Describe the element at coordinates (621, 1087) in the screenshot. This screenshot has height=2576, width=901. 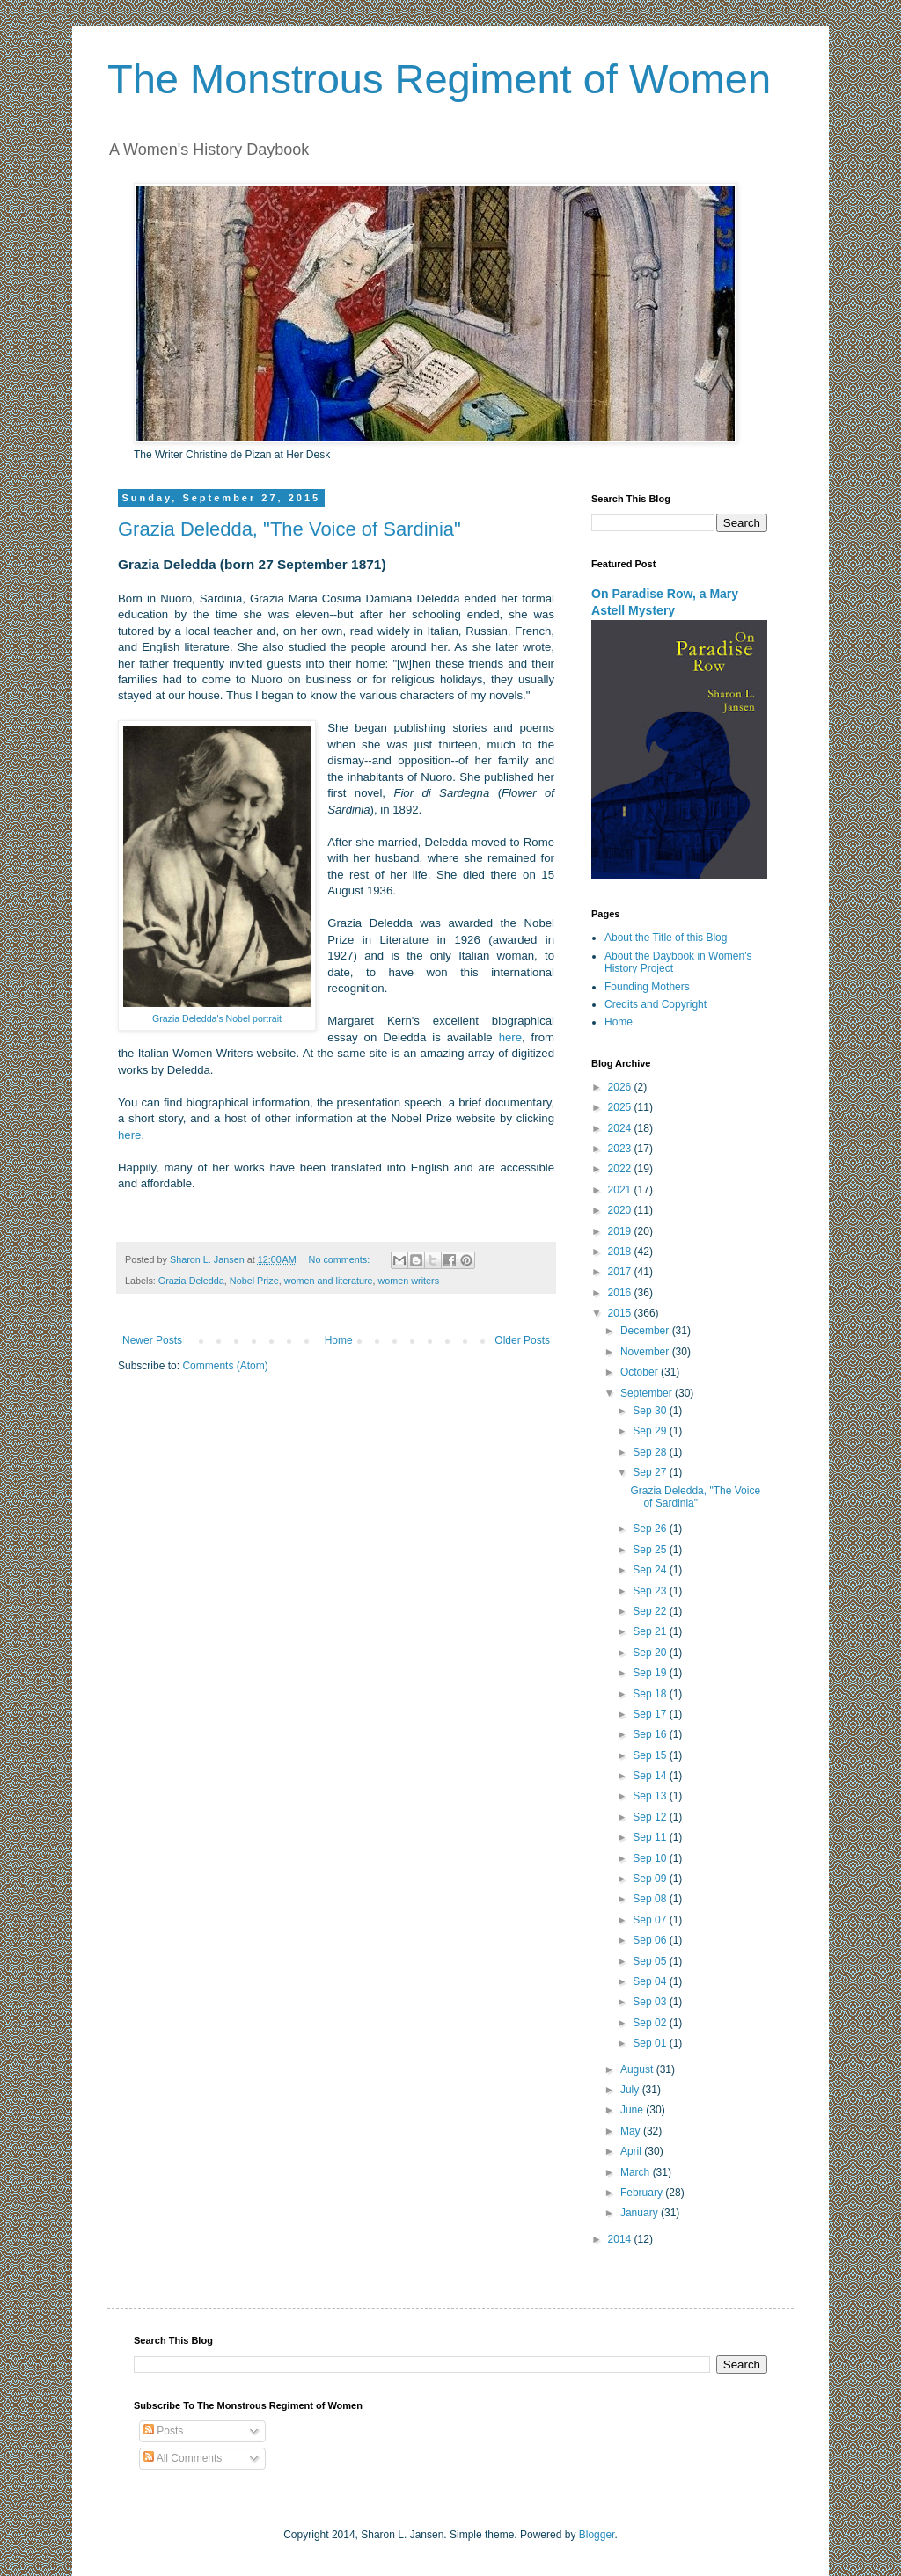
I see `2026` at that location.